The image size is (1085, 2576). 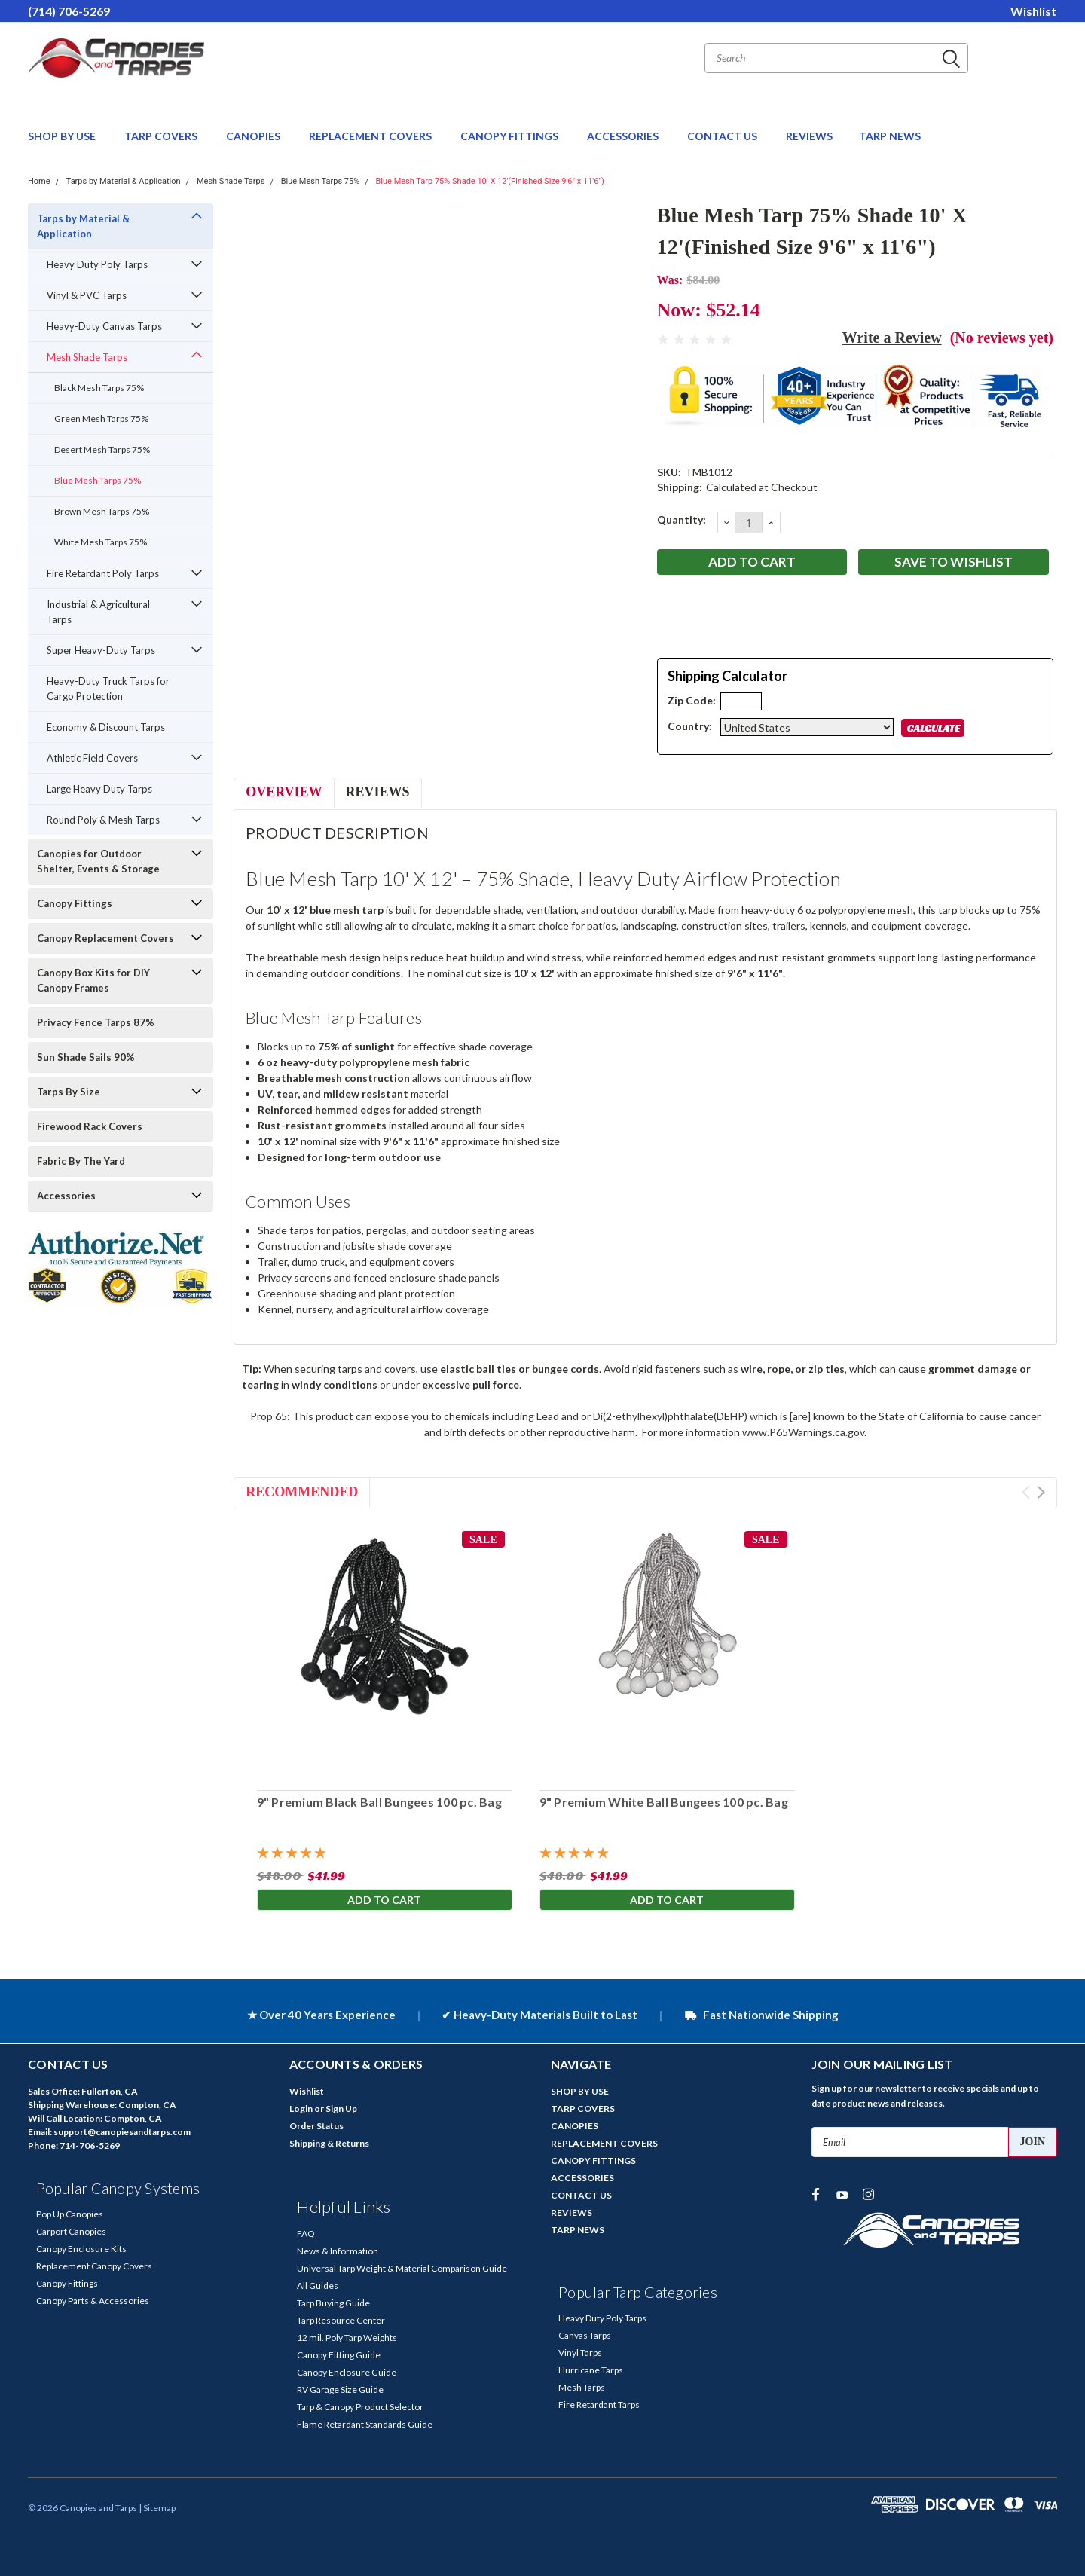 I want to click on Firewood Rack Covers, so click(x=89, y=1126).